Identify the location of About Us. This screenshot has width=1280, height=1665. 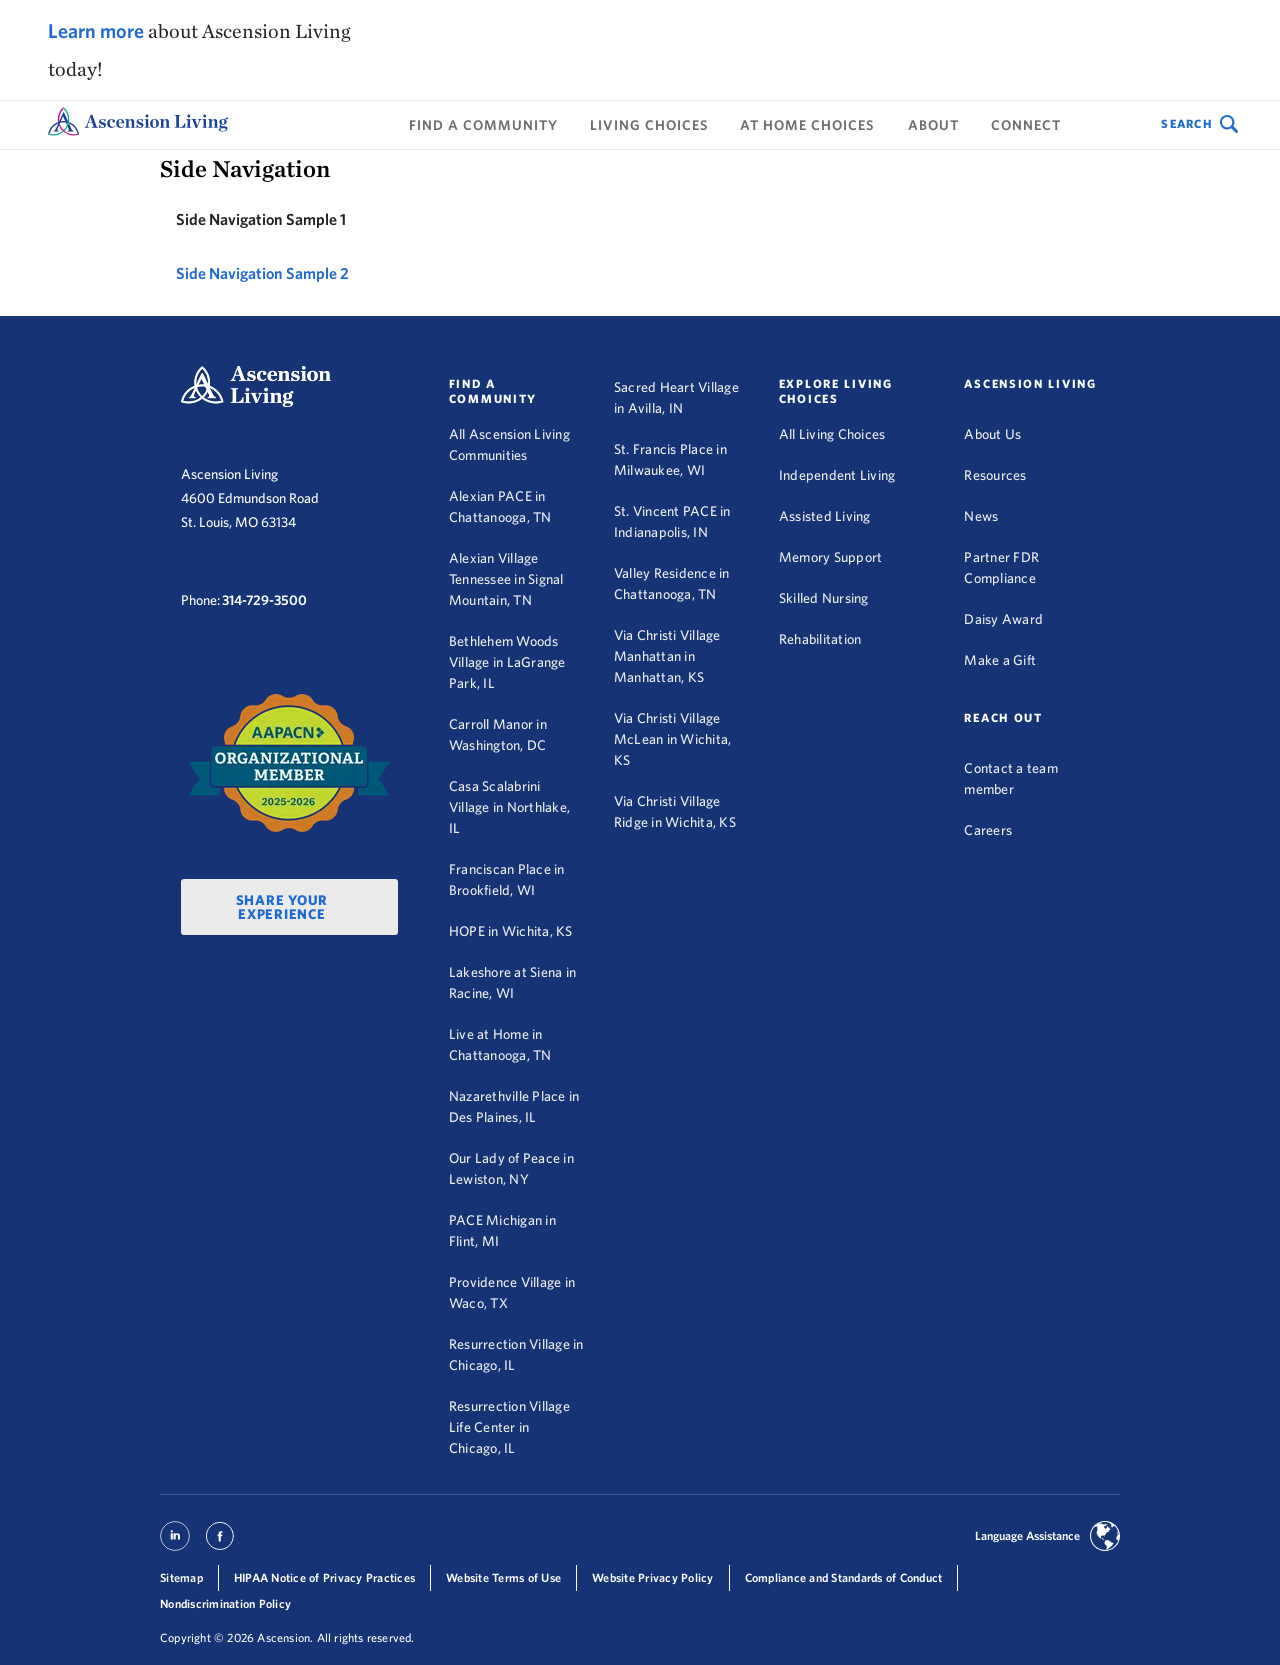
(992, 434).